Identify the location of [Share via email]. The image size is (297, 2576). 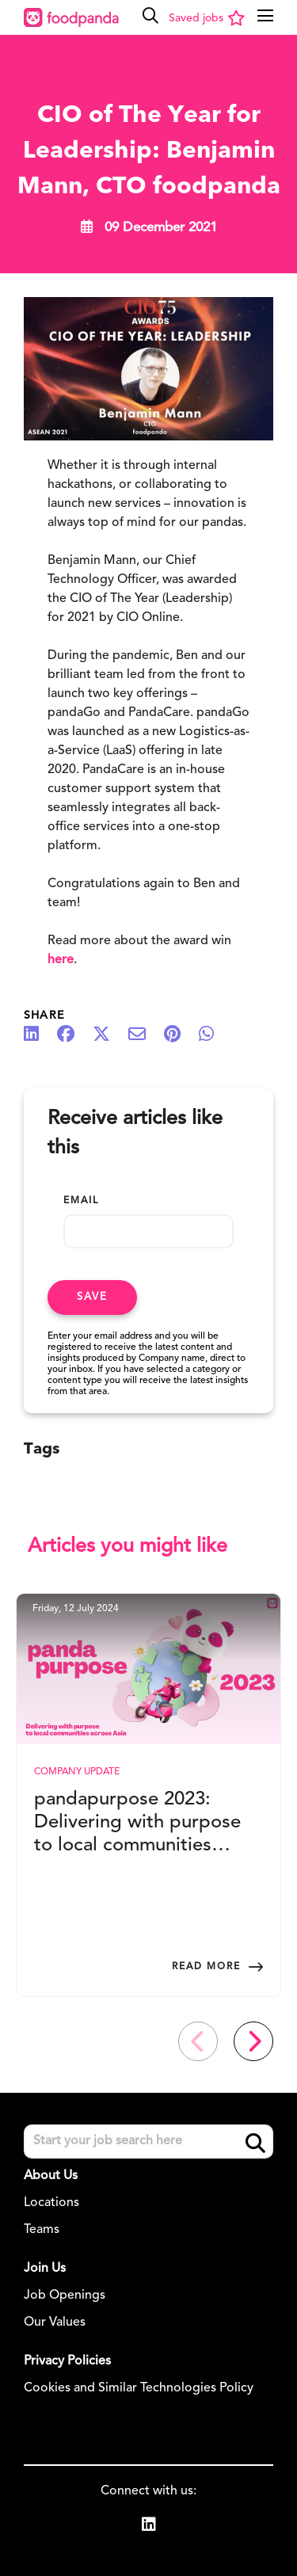
(145, 1035).